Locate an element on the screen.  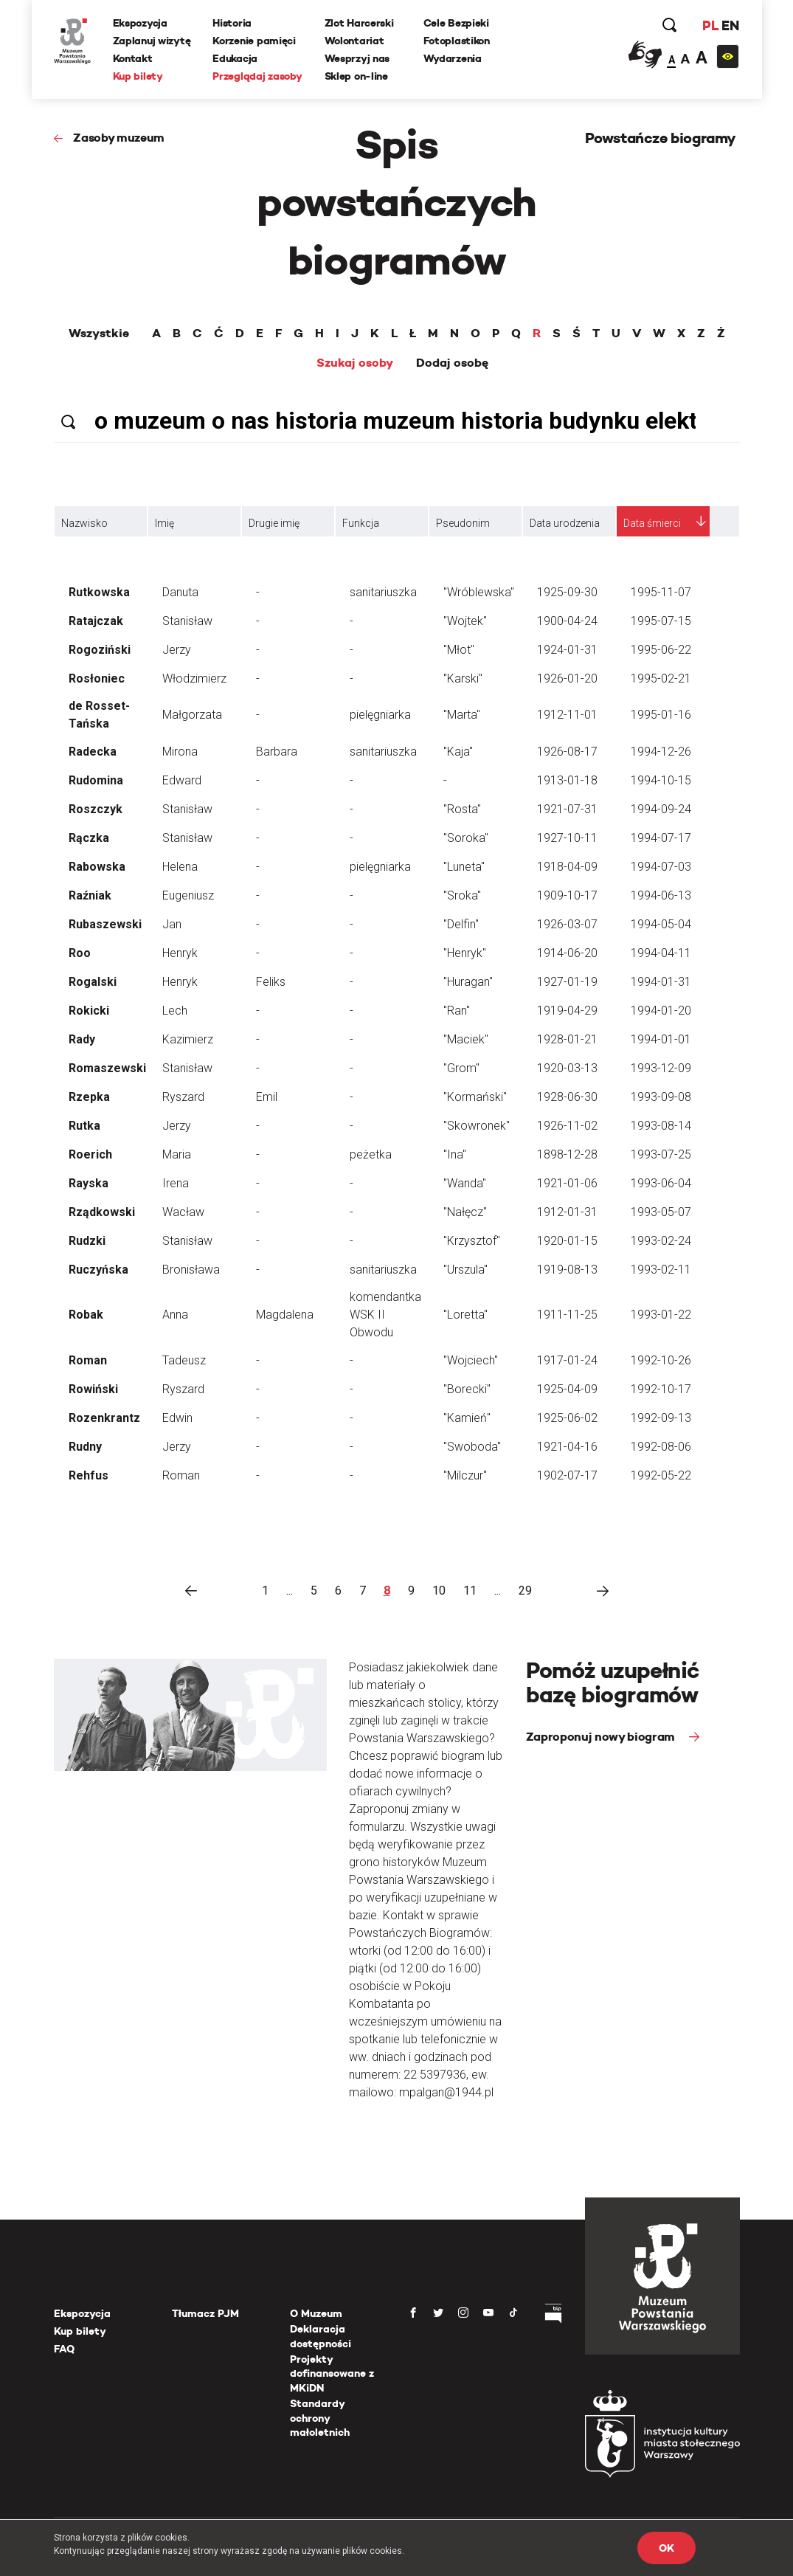
peżetka is located at coordinates (371, 1154).